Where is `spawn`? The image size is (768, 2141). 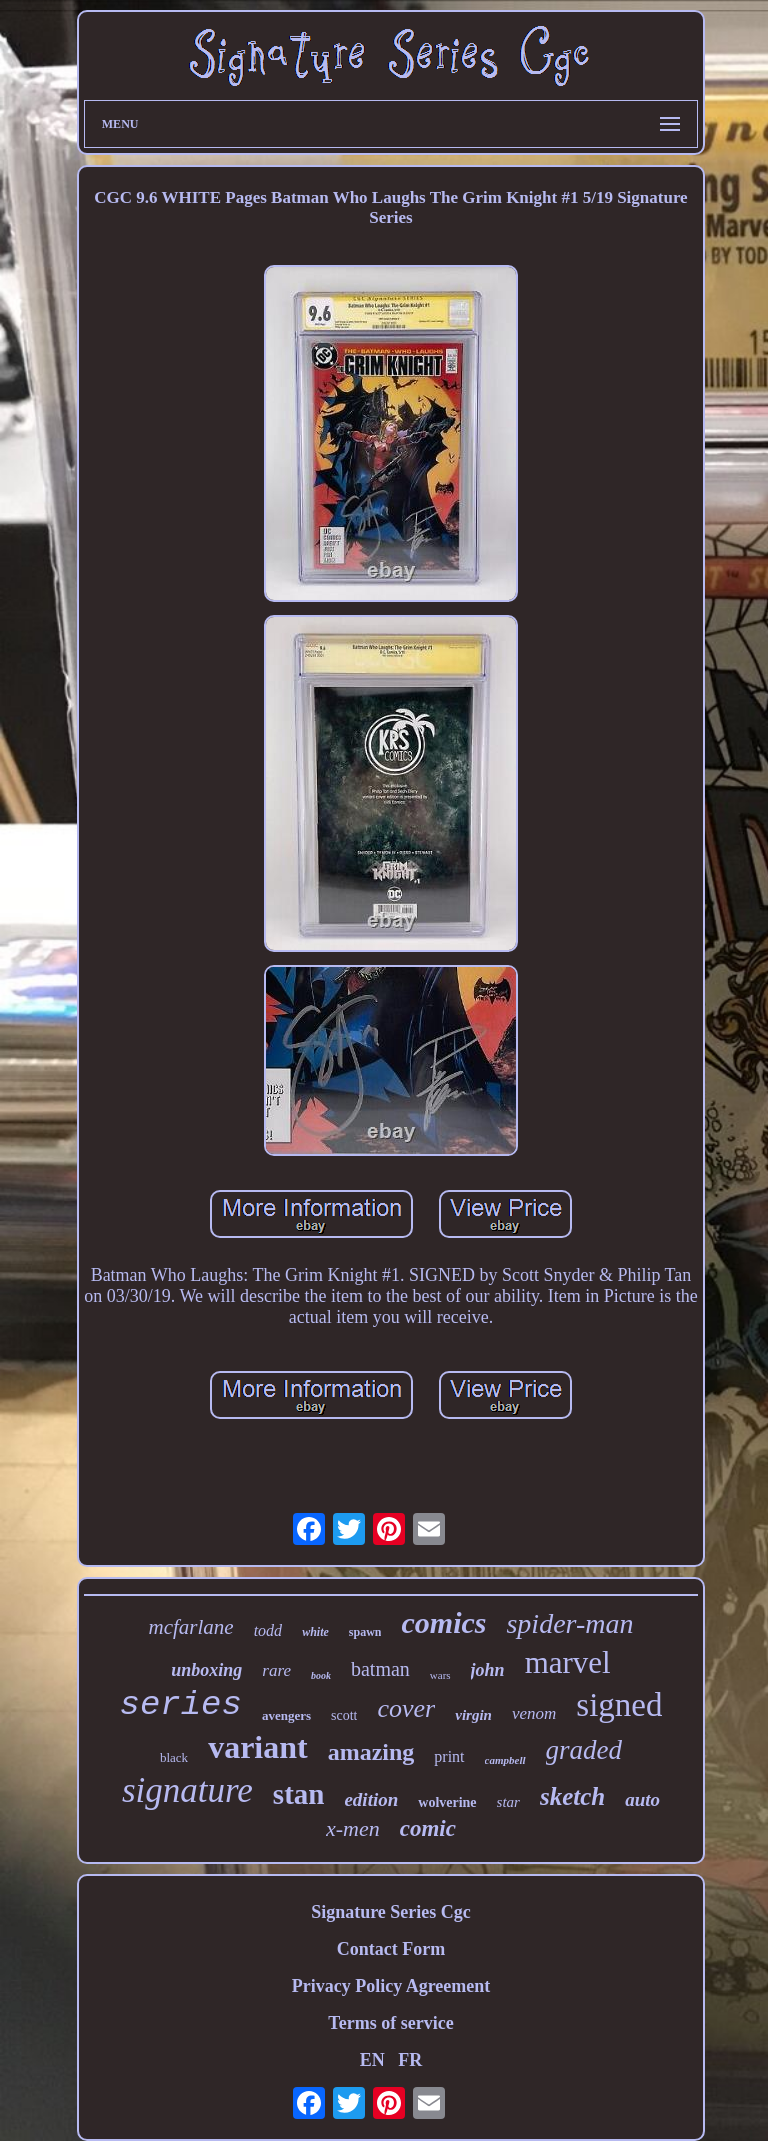
spawn is located at coordinates (365, 1632).